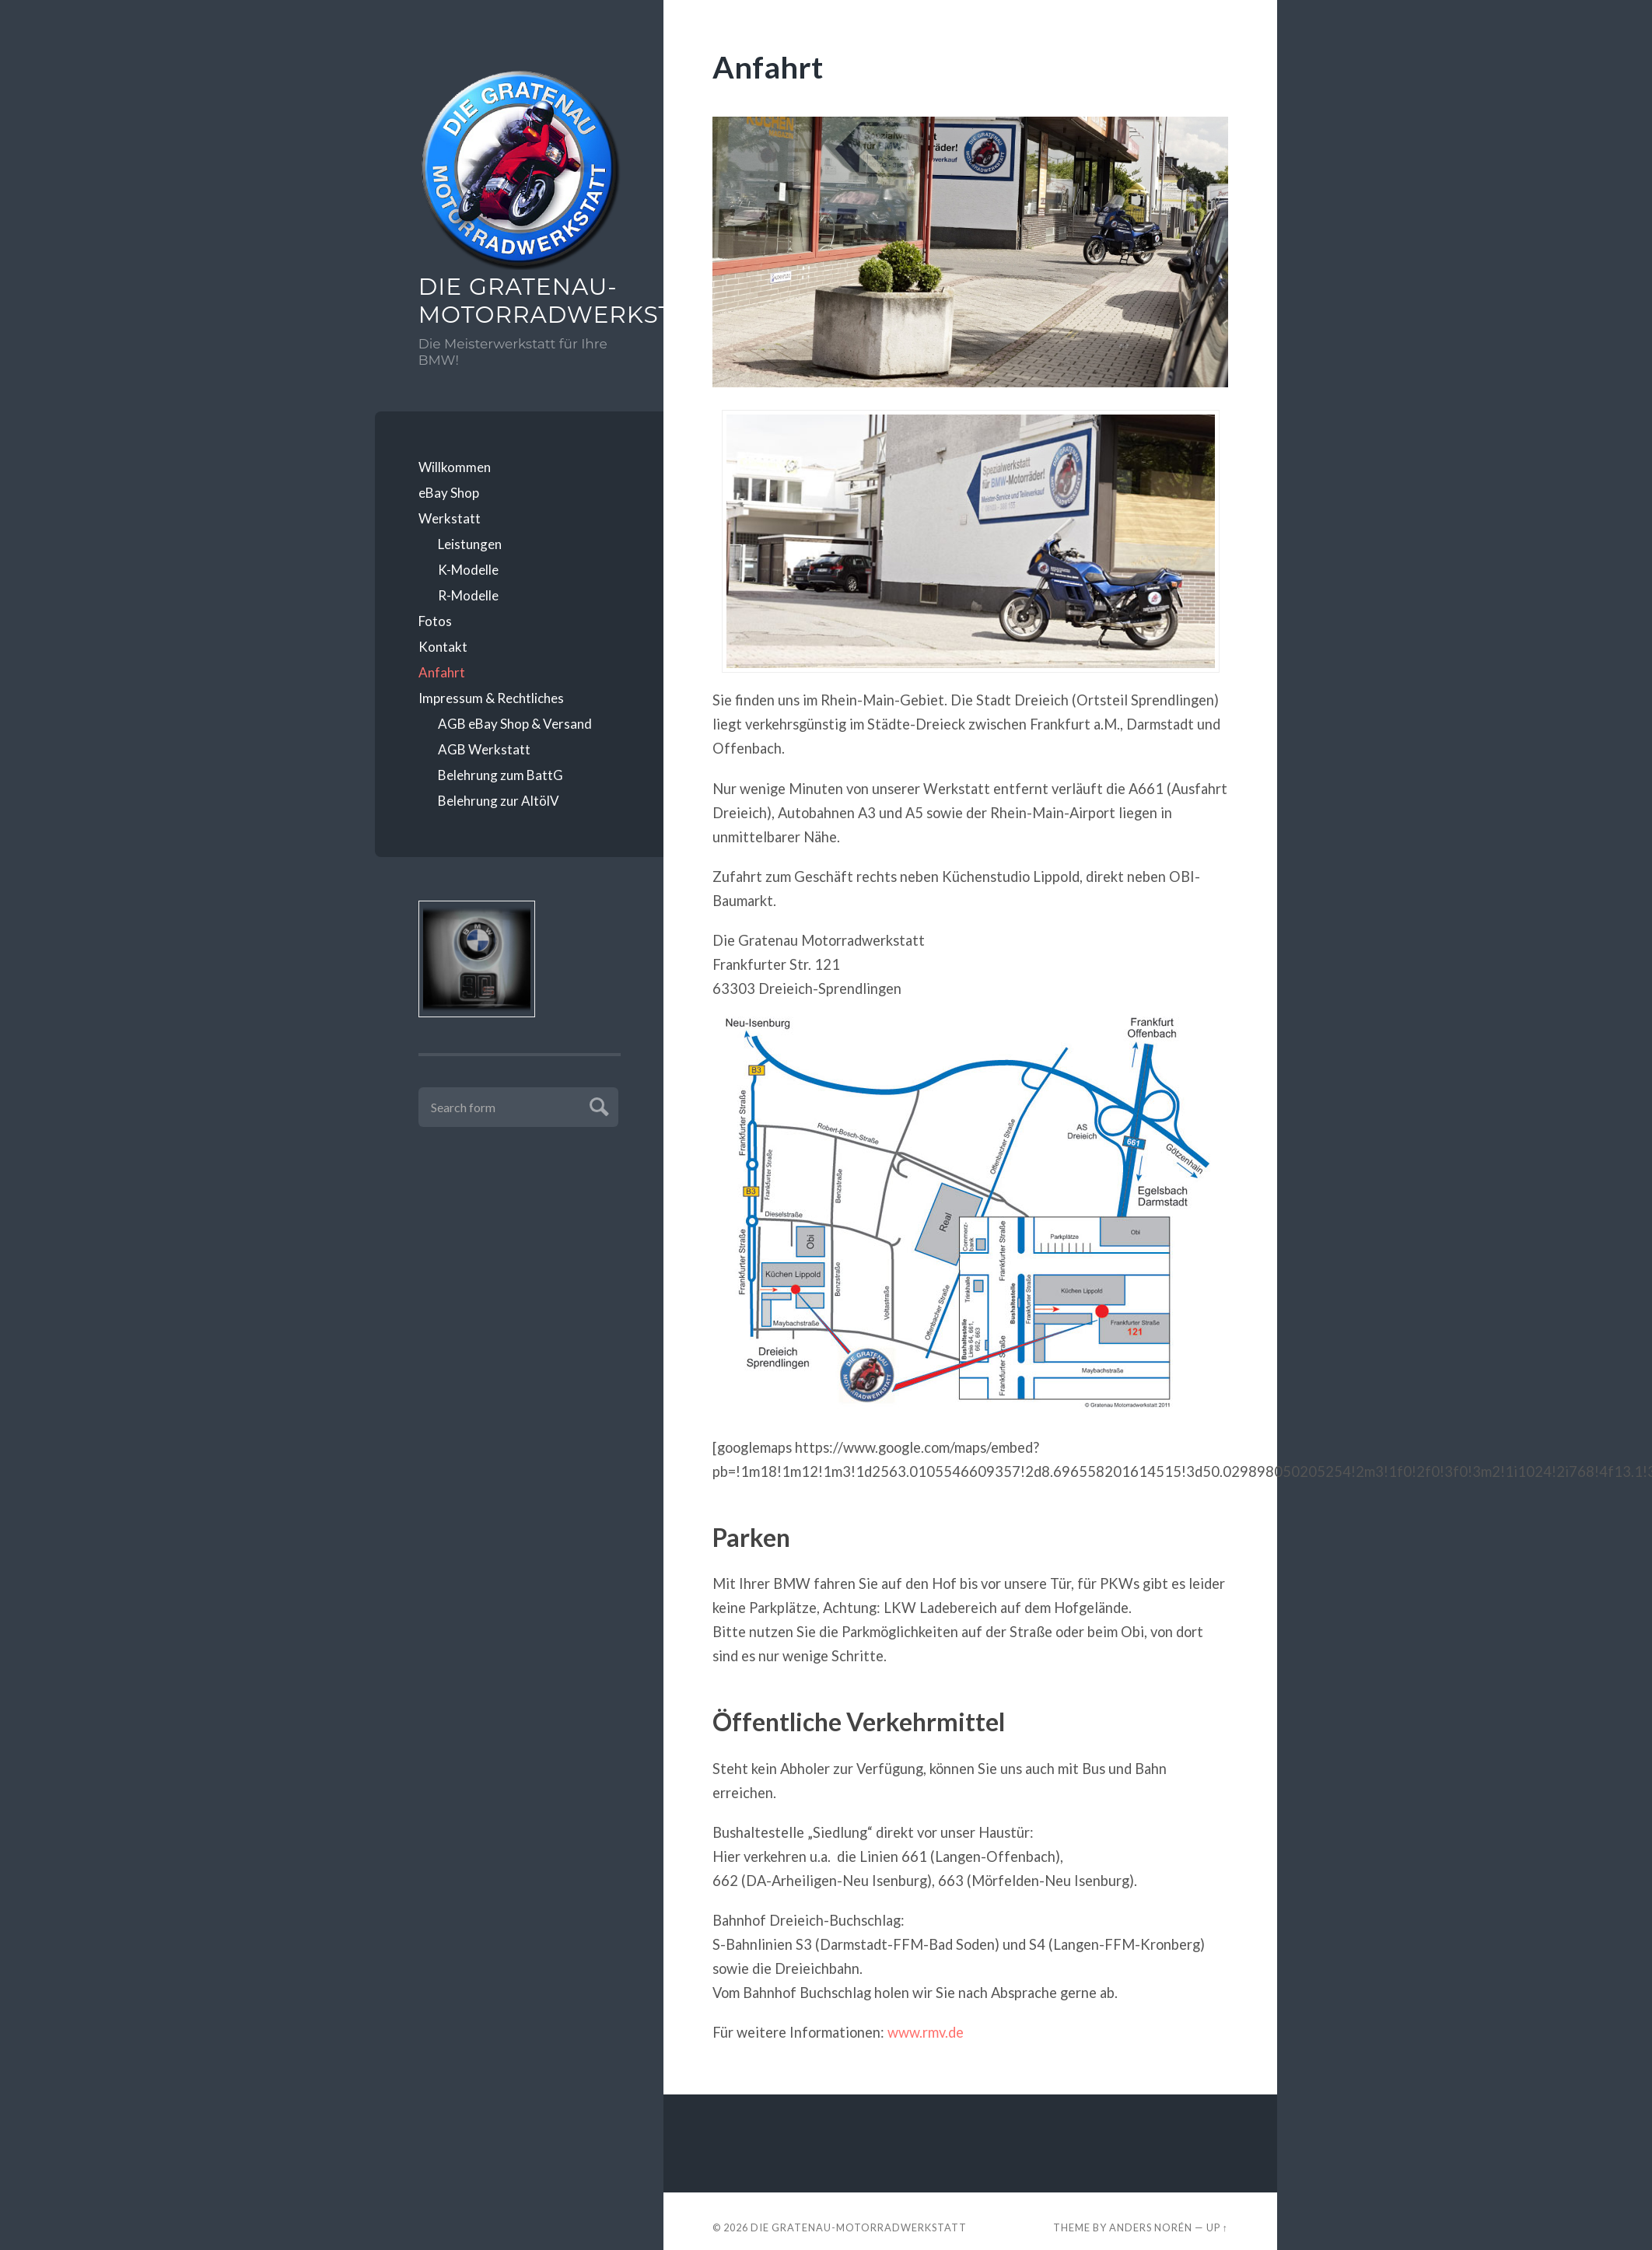 The width and height of the screenshot is (1652, 2250). Describe the element at coordinates (498, 801) in the screenshot. I see `Belehrung zur AltölV` at that location.